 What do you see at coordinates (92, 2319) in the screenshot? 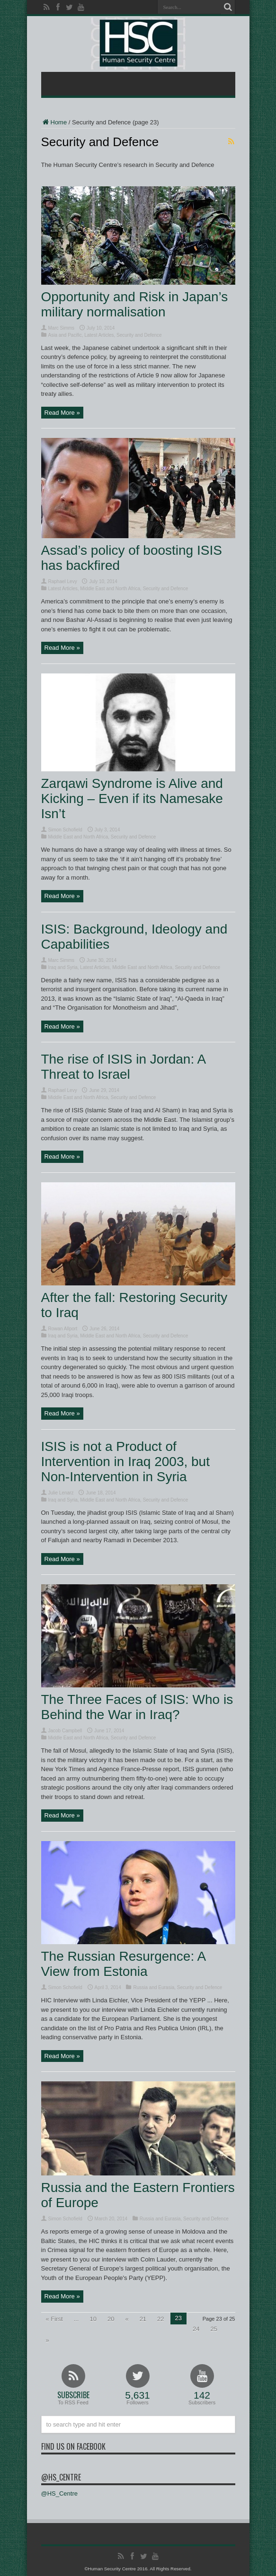
I see `10` at bounding box center [92, 2319].